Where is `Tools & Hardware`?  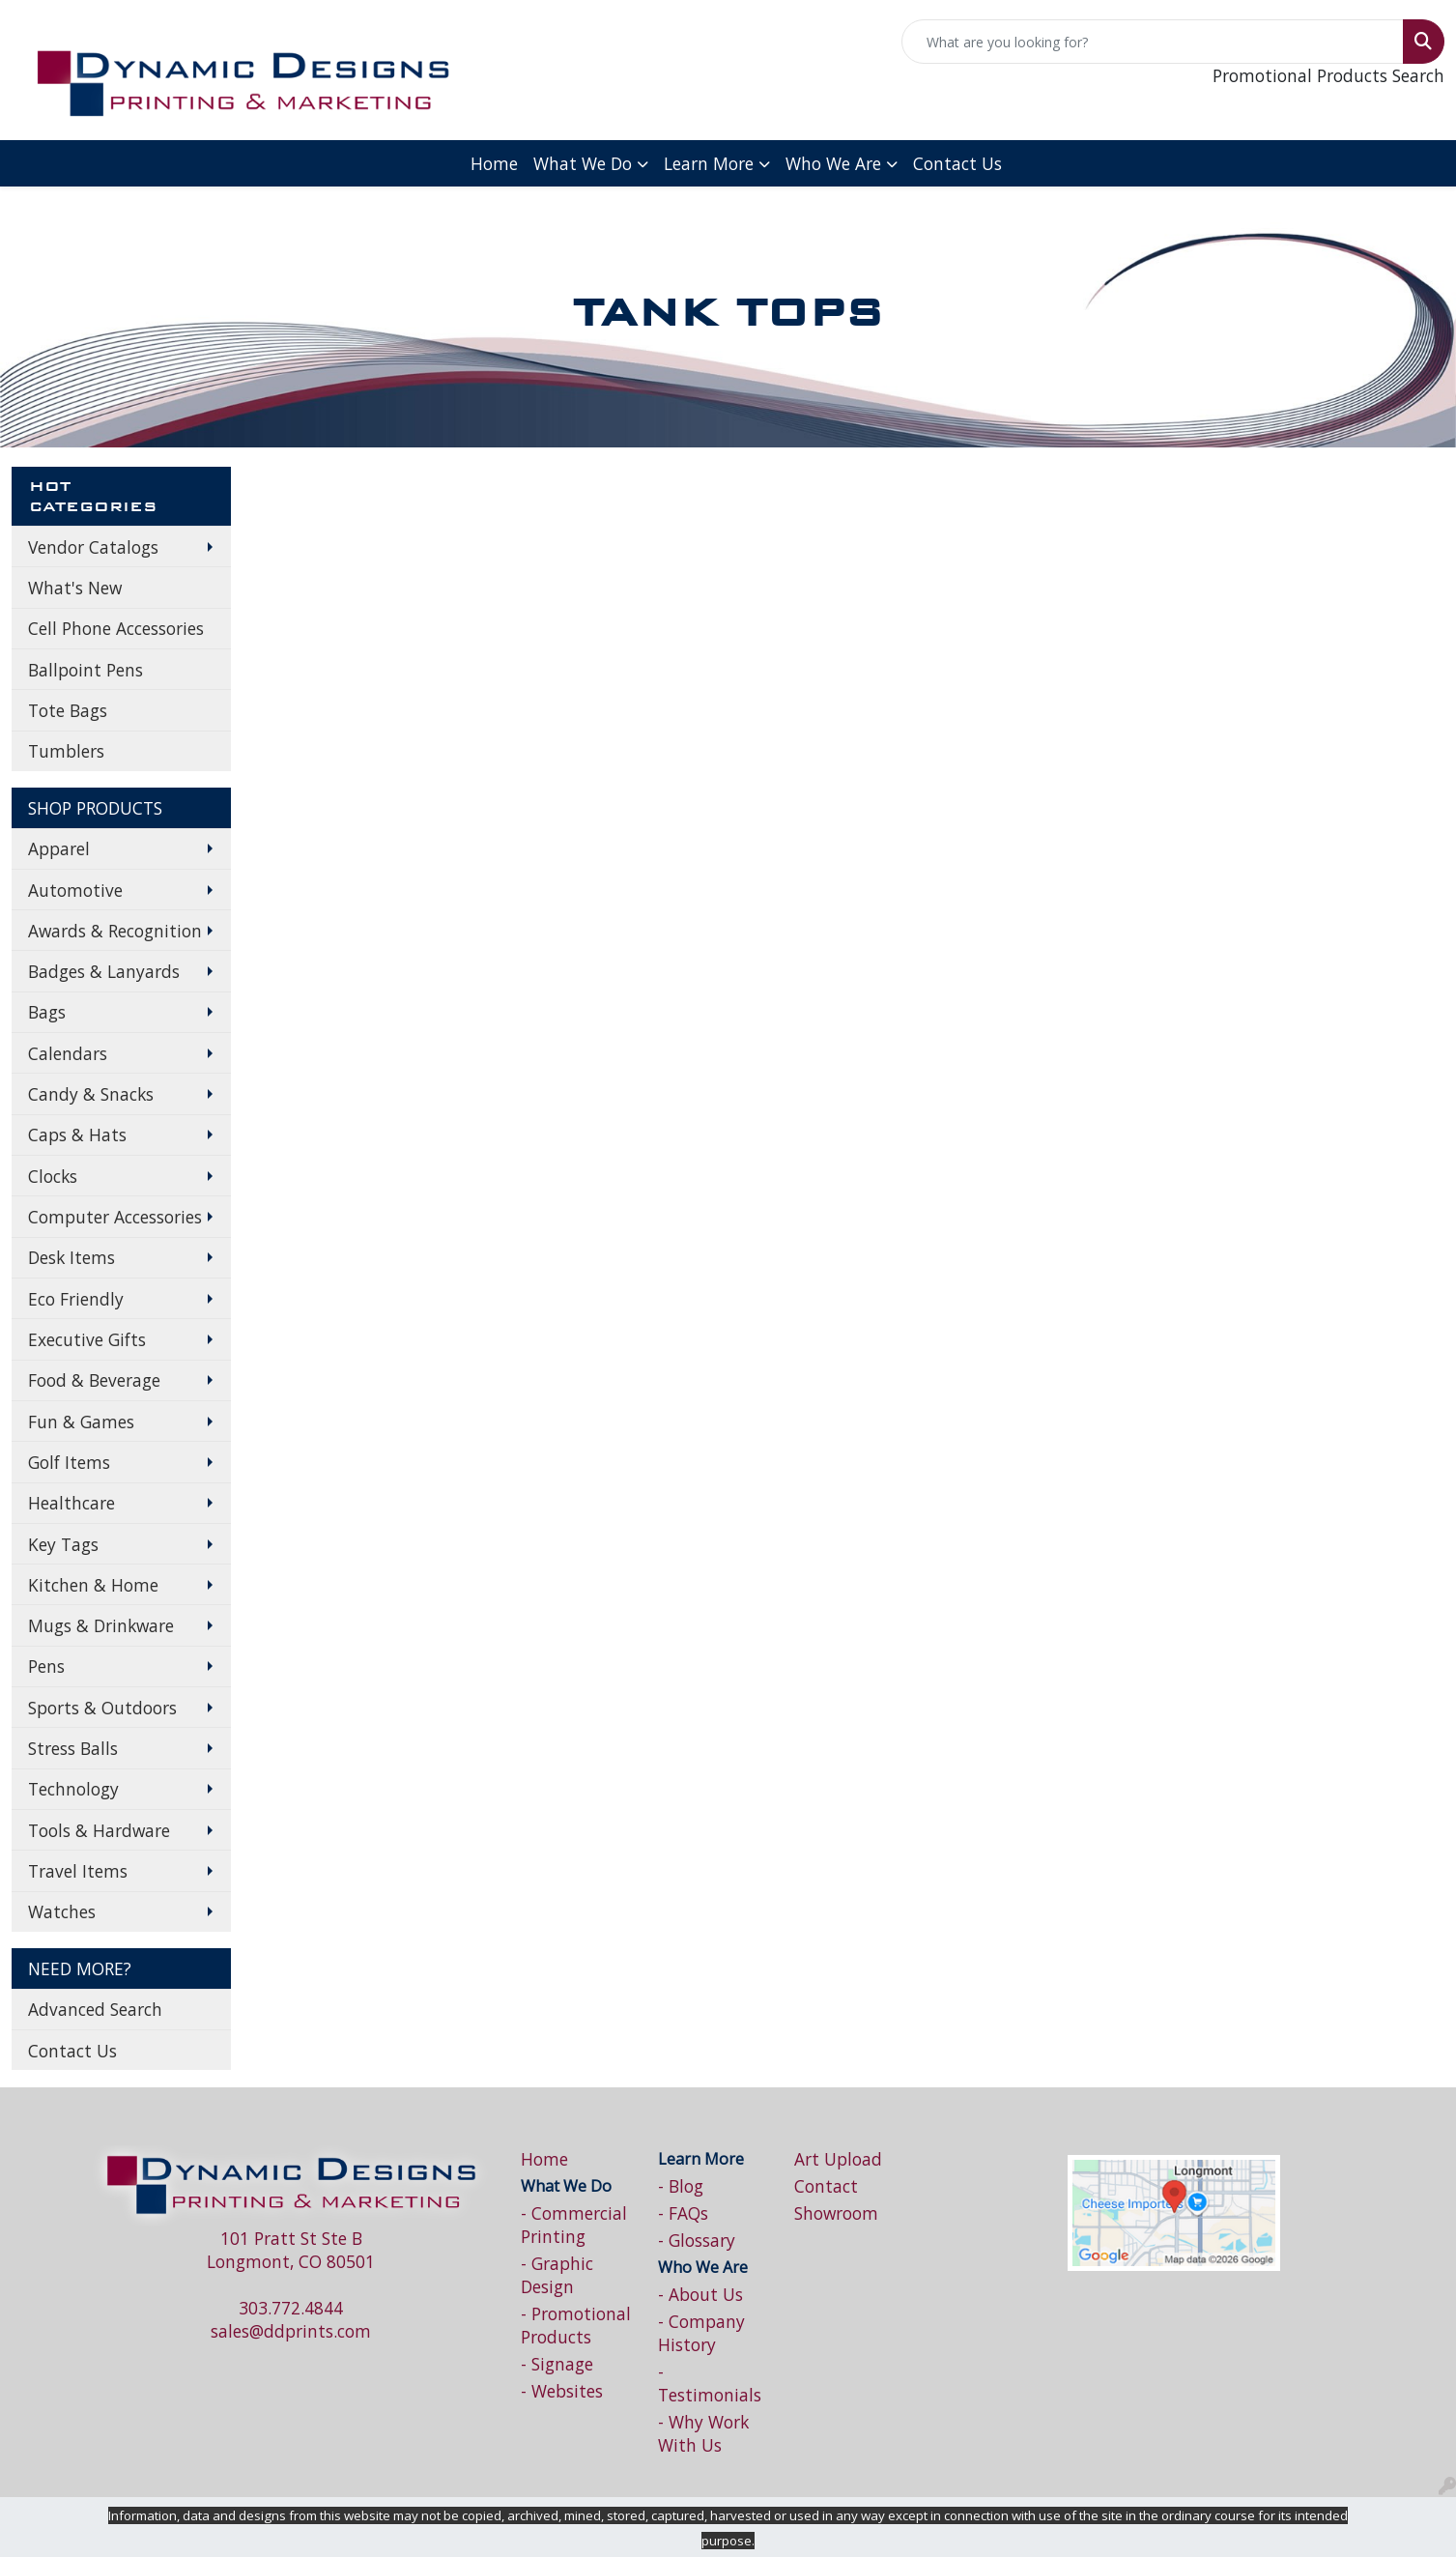
Tools & Hardware is located at coordinates (99, 1830).